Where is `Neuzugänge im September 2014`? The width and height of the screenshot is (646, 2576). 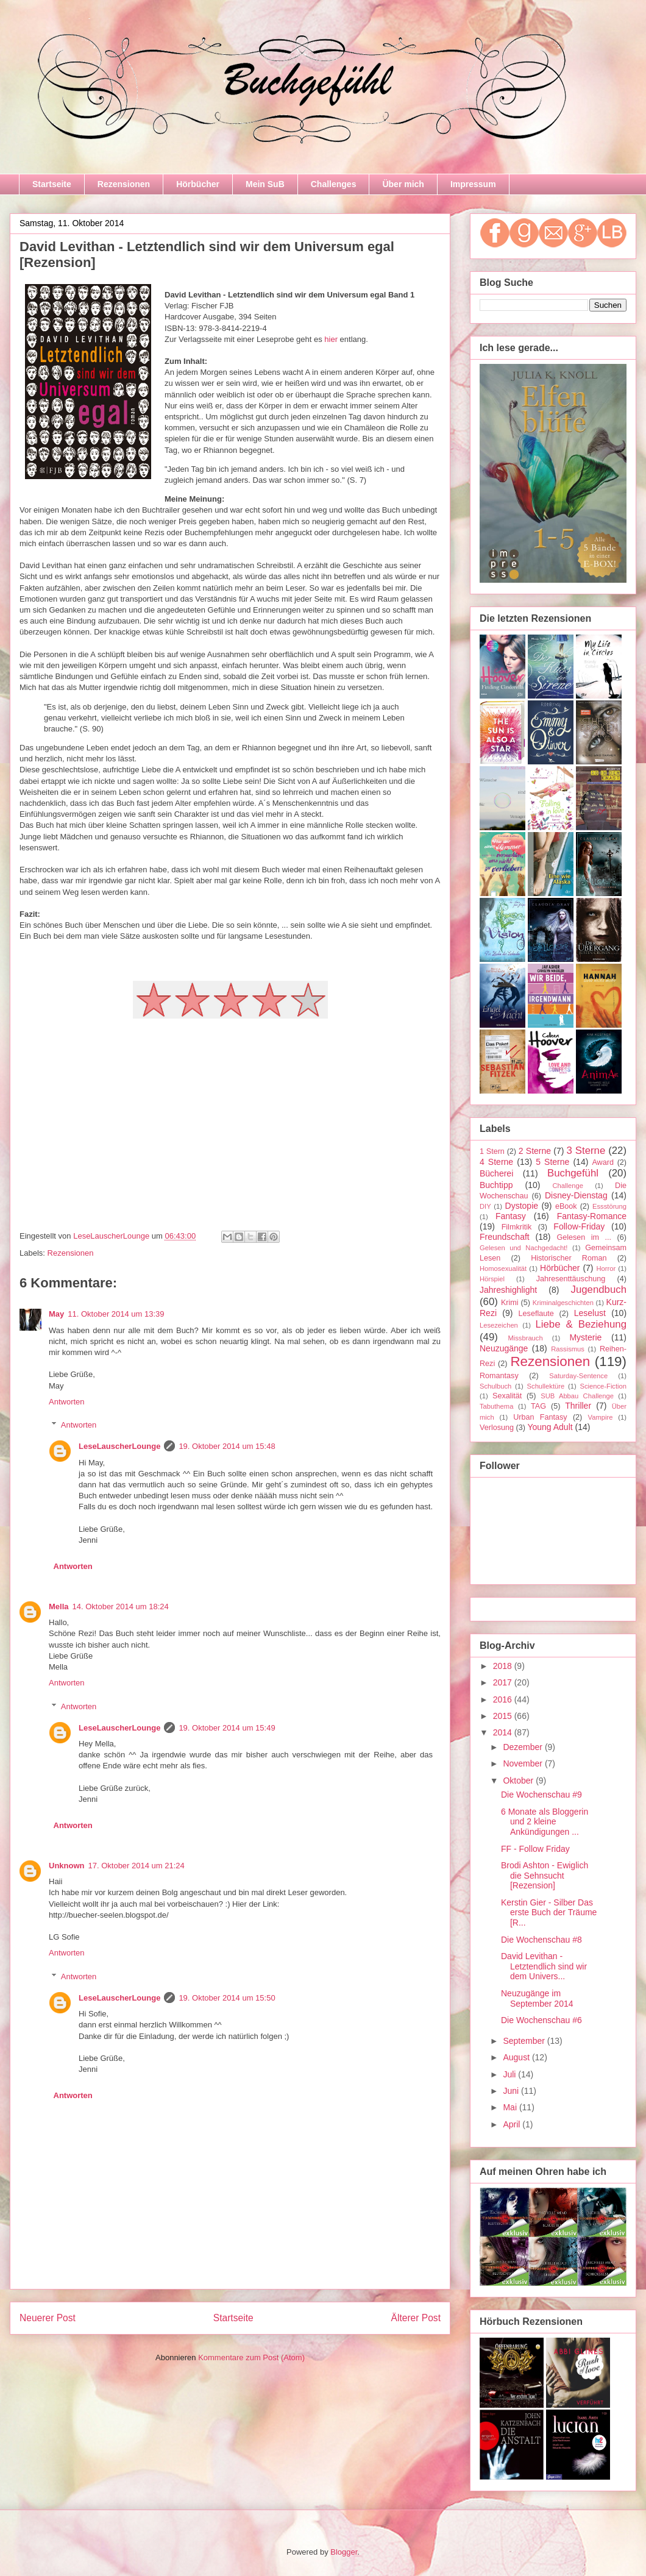
Neuzugänge im September 2014 is located at coordinates (537, 1998).